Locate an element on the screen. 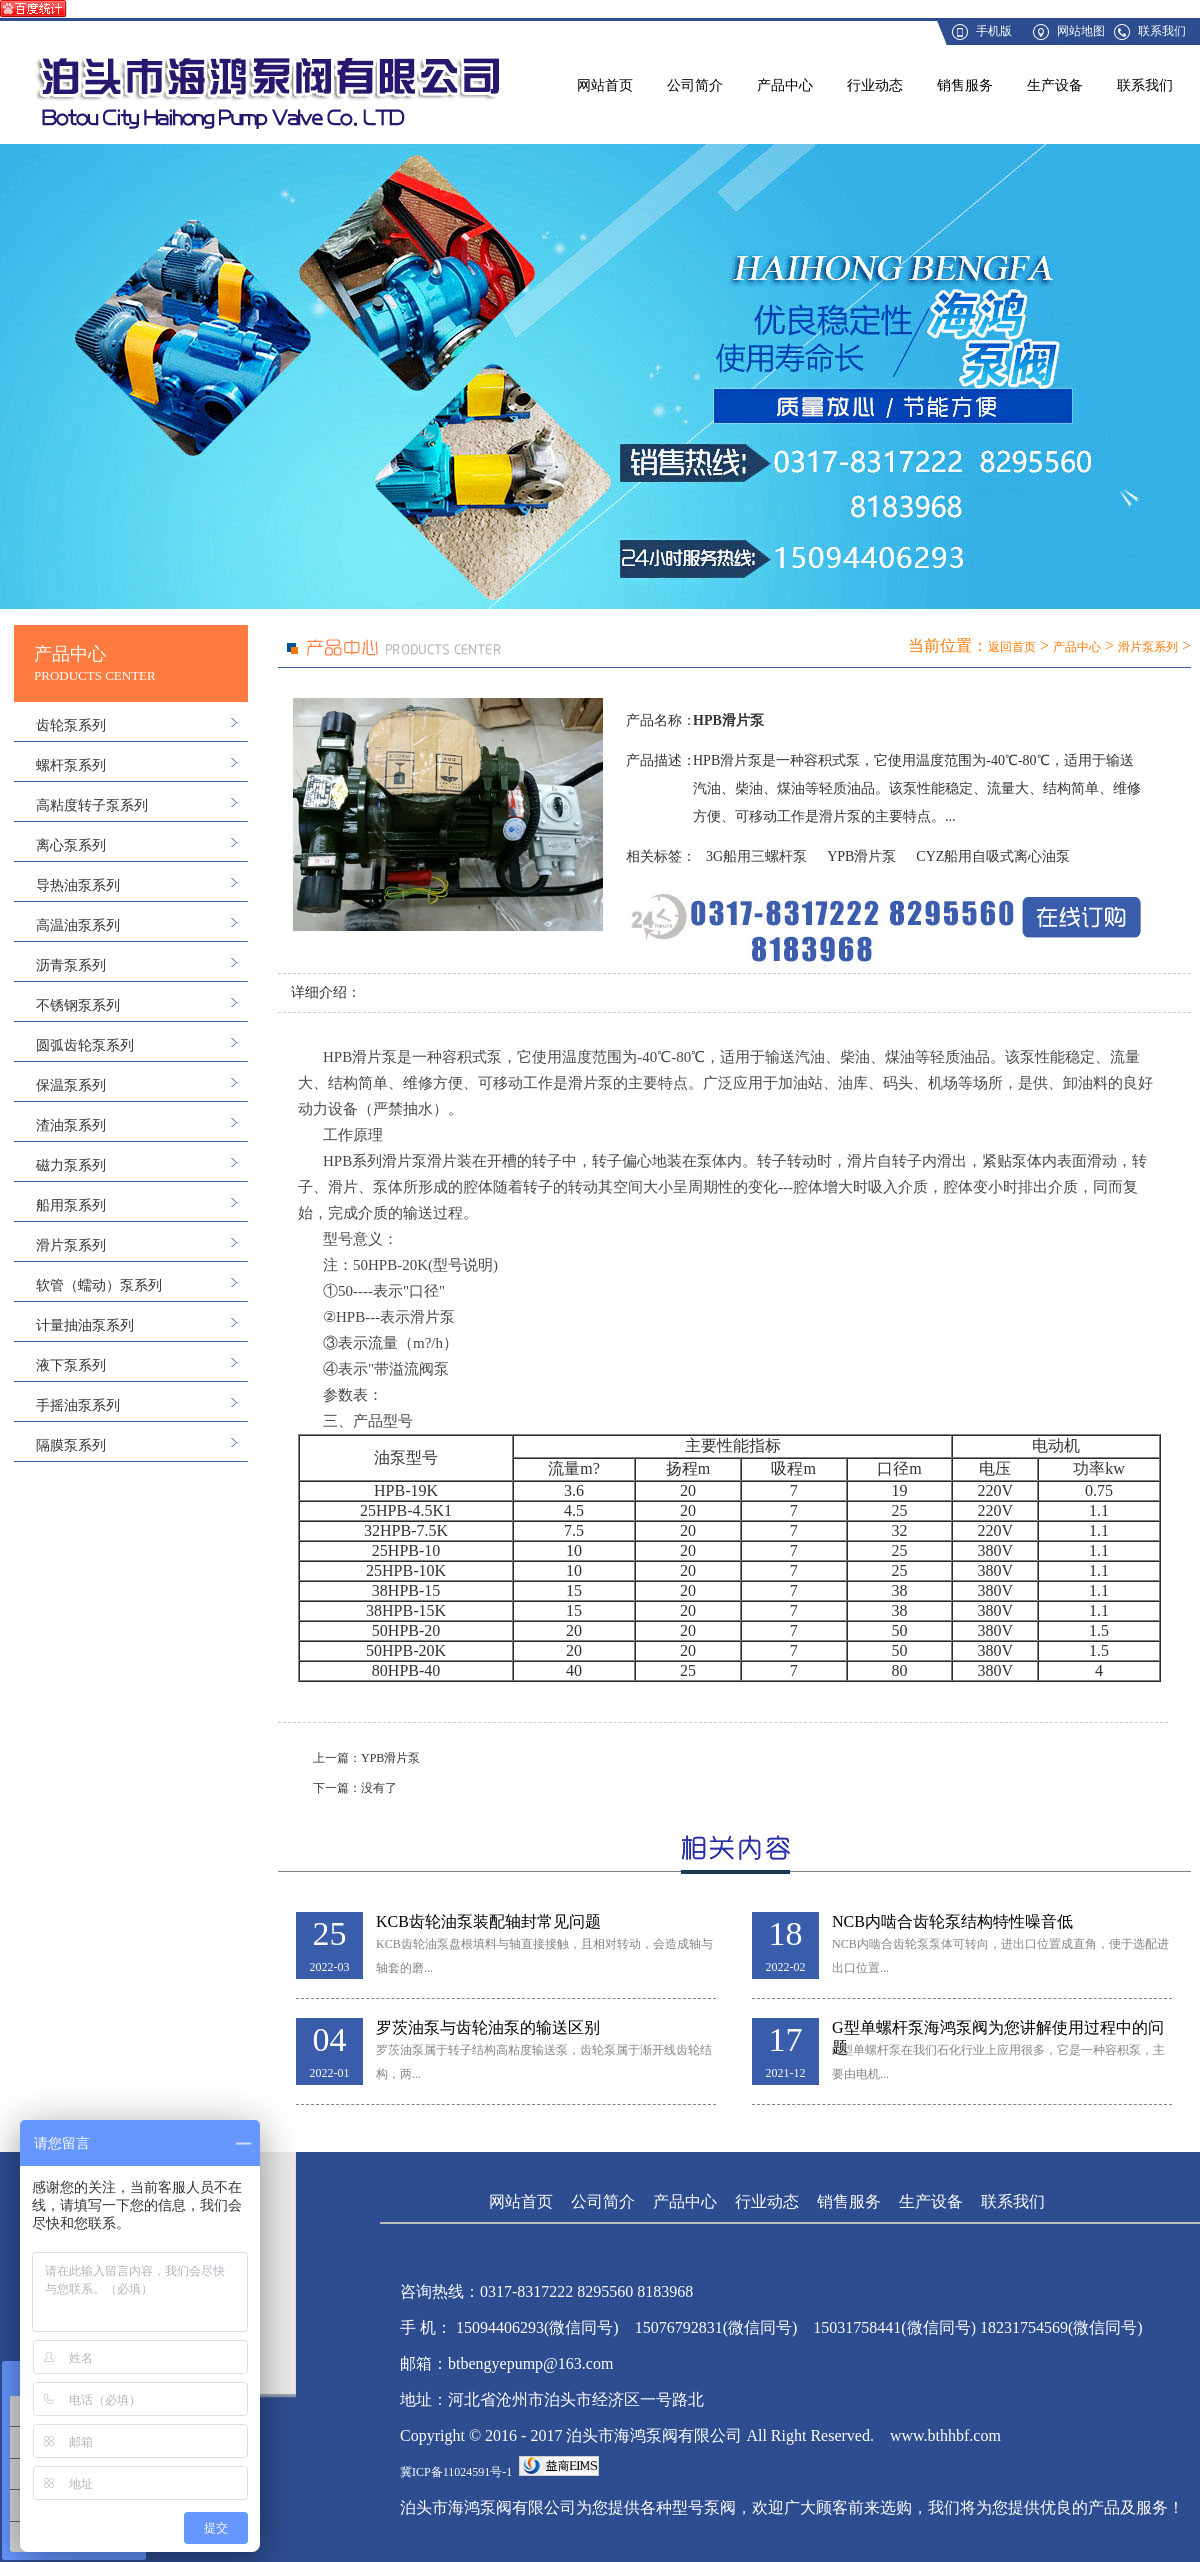 This screenshot has height=2562, width=1200. 联系我们 is located at coordinates (1162, 31).